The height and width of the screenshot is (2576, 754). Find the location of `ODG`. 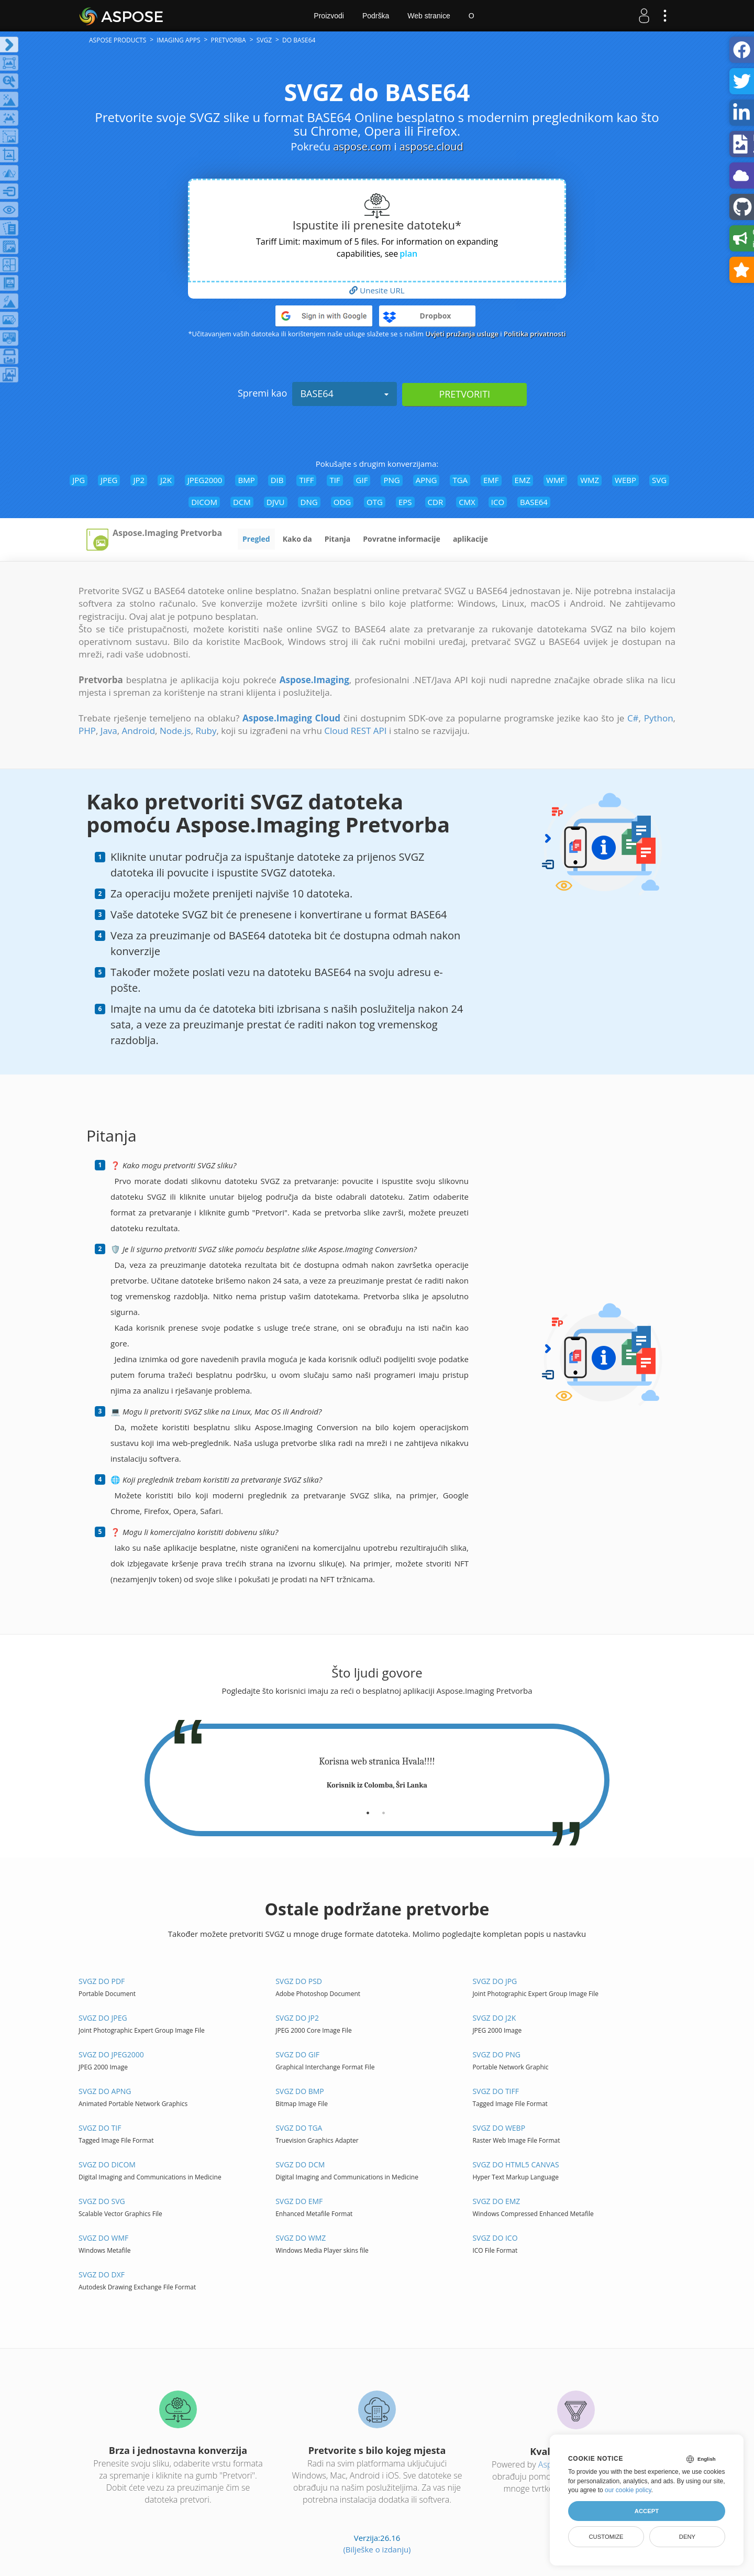

ODG is located at coordinates (342, 502).